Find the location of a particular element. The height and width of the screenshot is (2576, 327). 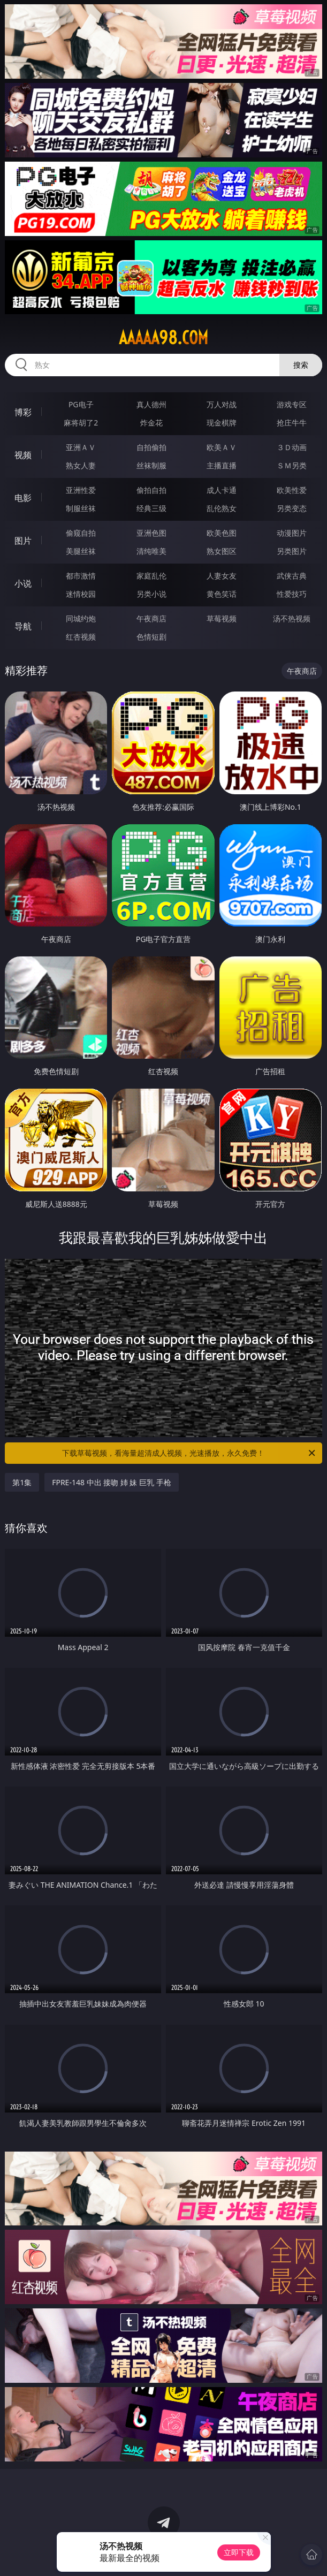

搜索 is located at coordinates (300, 365).